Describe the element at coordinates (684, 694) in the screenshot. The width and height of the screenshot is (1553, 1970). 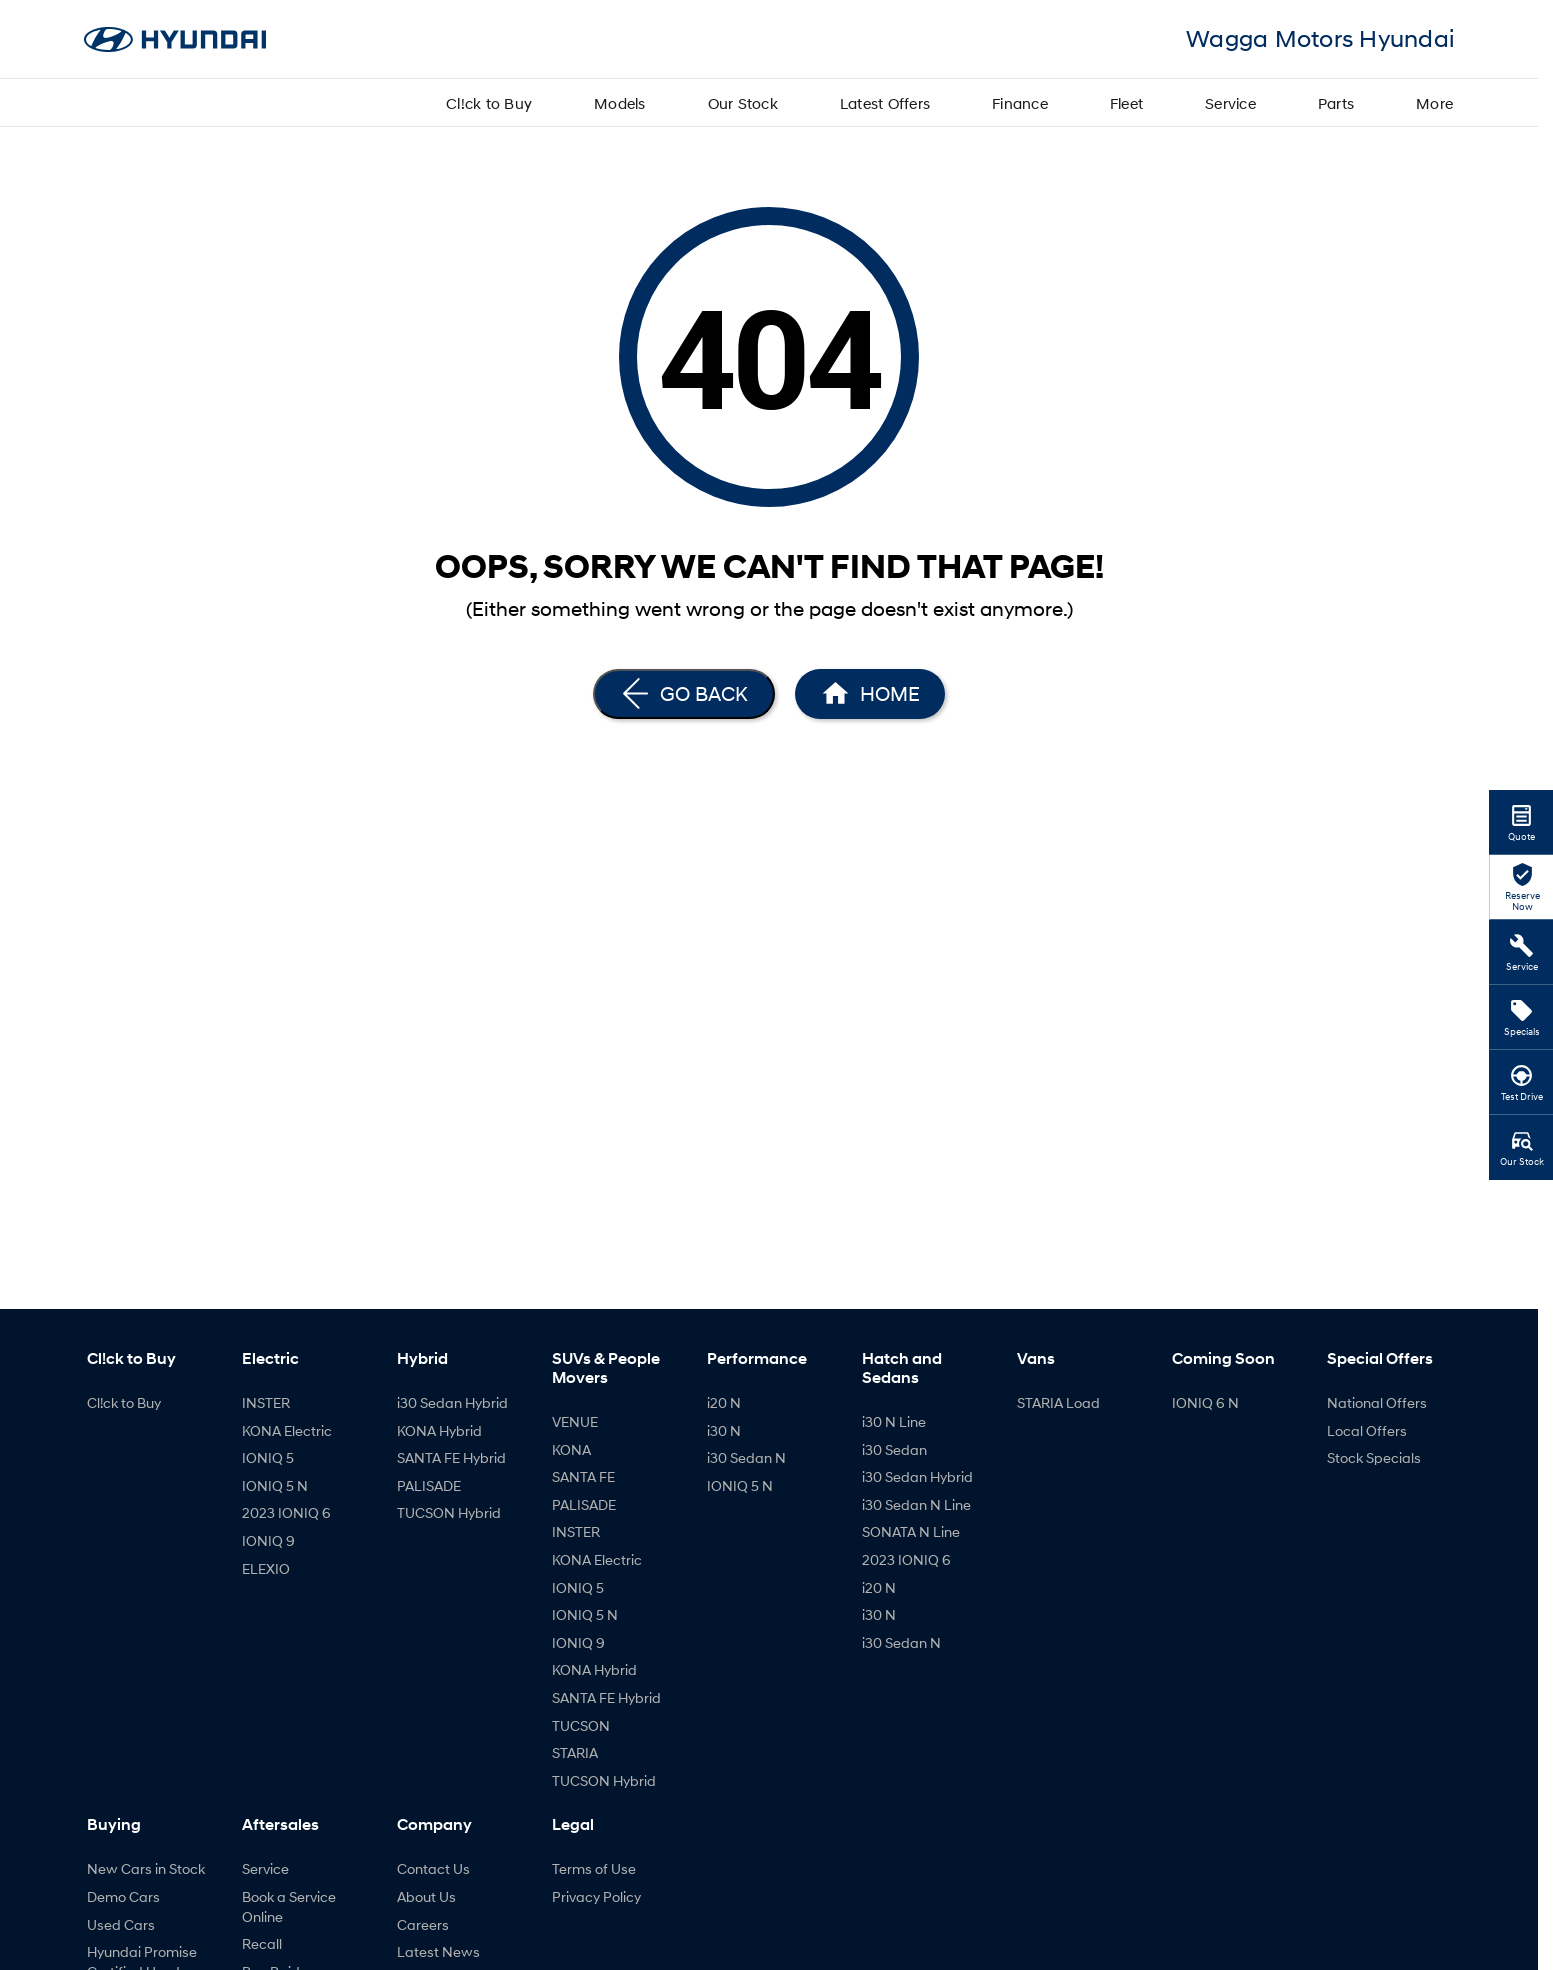
I see `[Go Back]` at that location.